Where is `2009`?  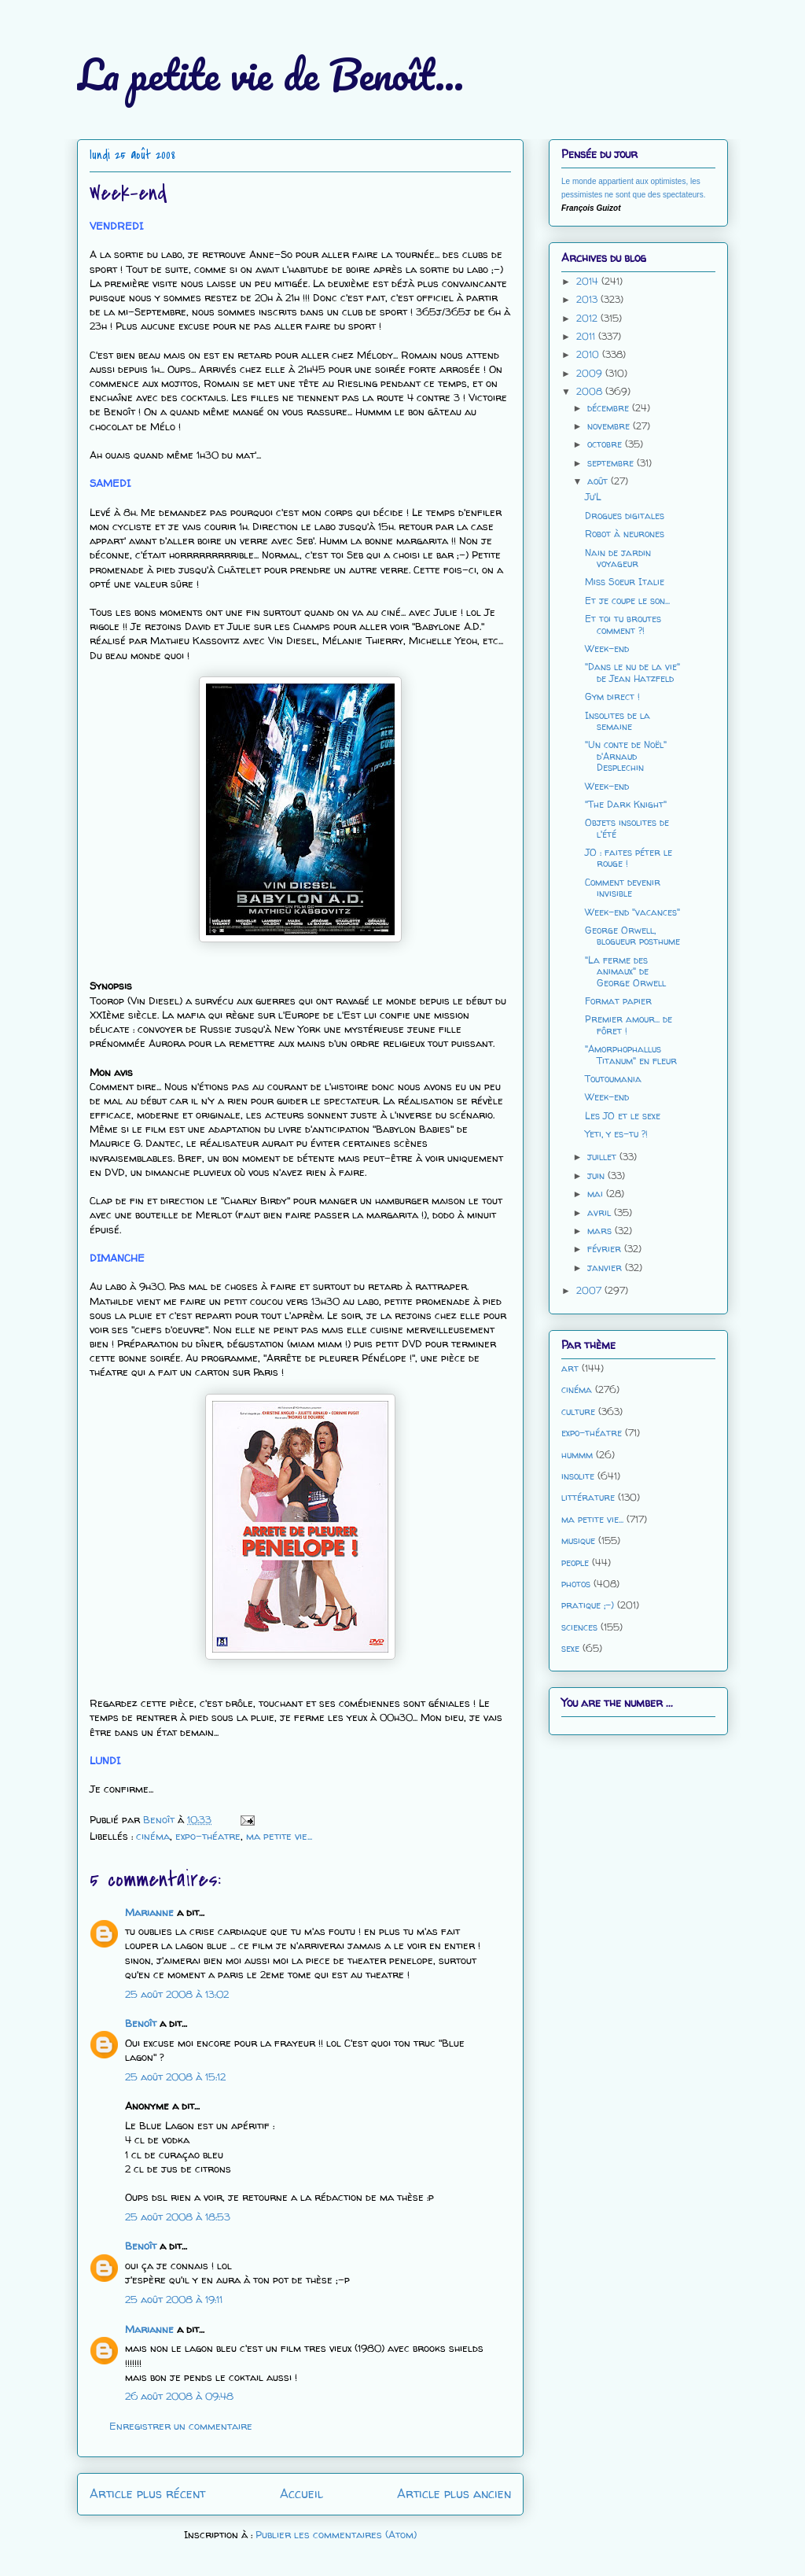 2009 is located at coordinates (590, 373).